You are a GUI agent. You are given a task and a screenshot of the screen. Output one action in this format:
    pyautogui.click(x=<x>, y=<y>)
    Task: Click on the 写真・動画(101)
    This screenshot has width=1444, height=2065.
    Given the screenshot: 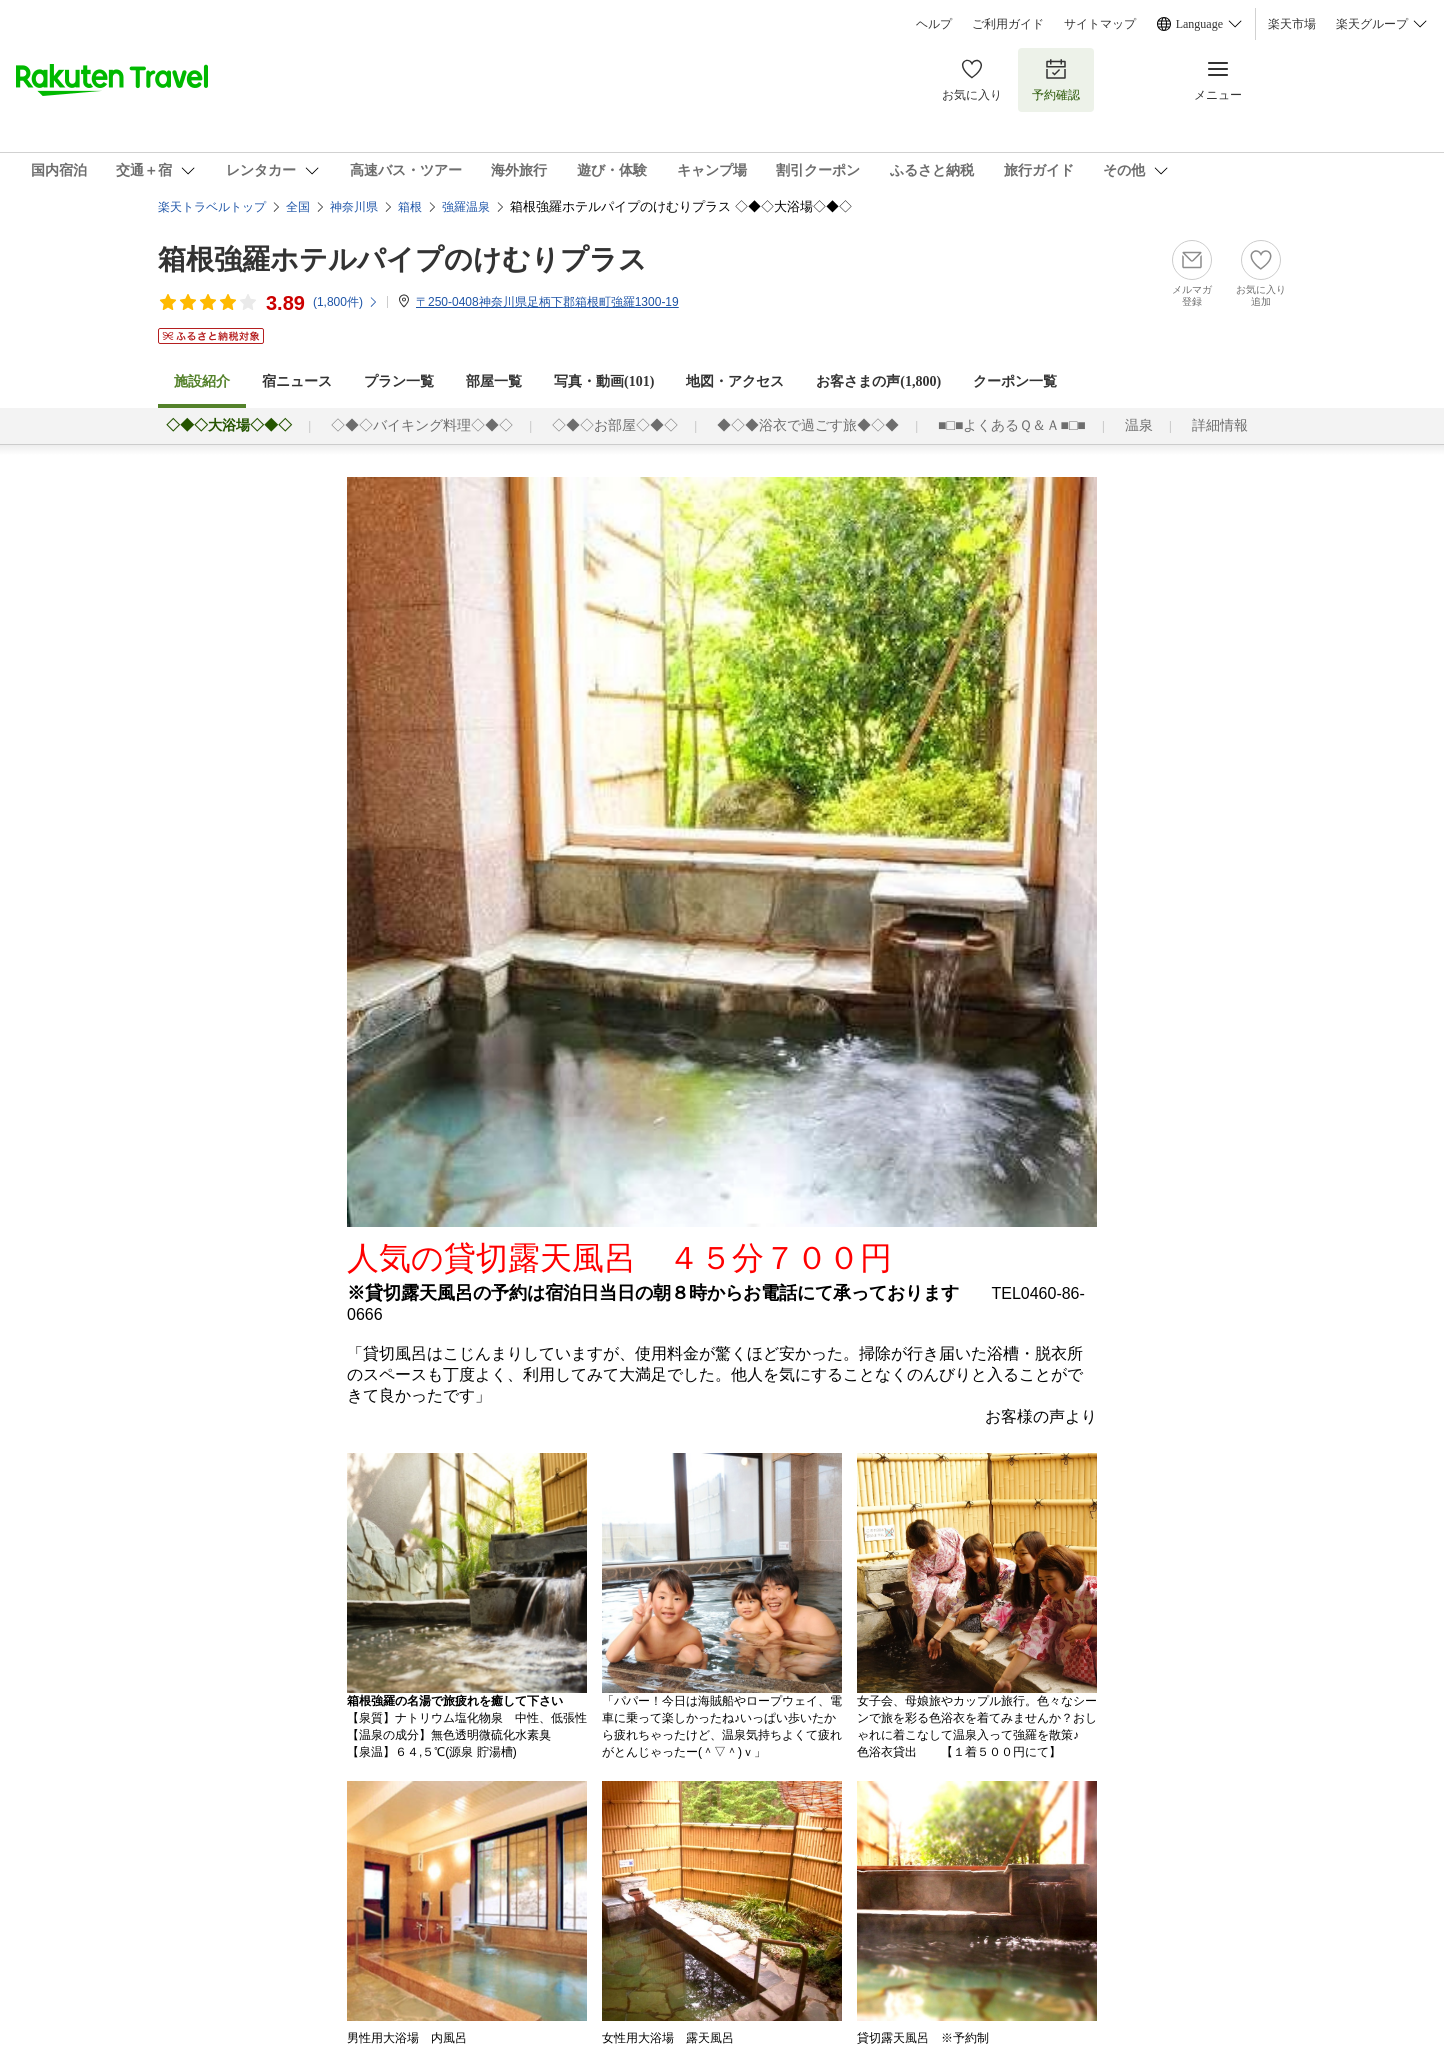 What is the action you would take?
    pyautogui.click(x=604, y=381)
    